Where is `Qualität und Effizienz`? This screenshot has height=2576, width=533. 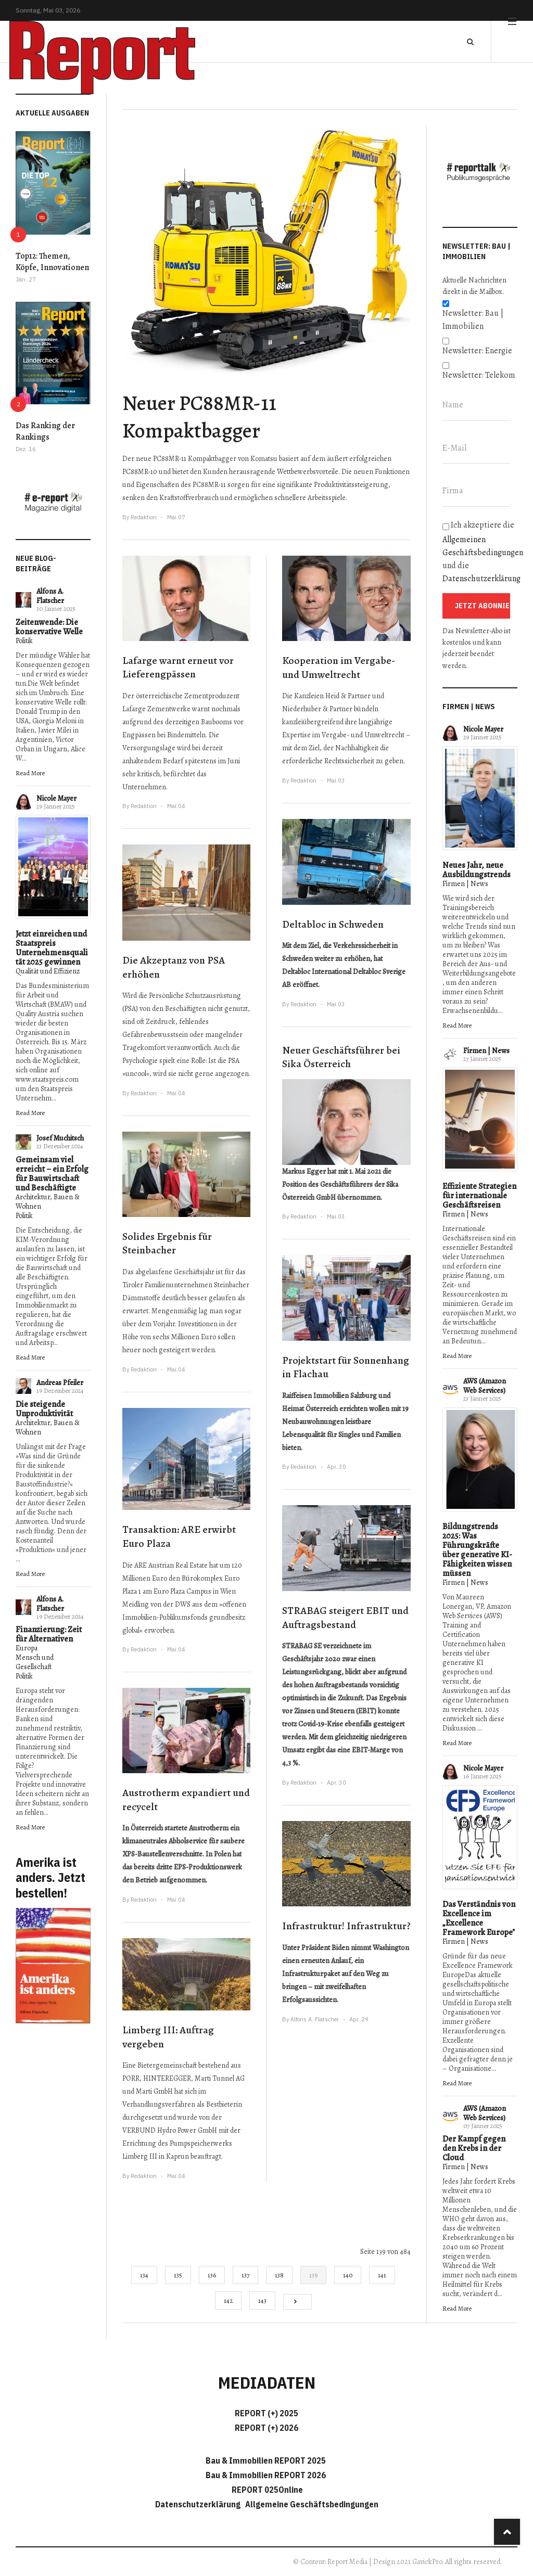 Qualität und Effizienz is located at coordinates (48, 971).